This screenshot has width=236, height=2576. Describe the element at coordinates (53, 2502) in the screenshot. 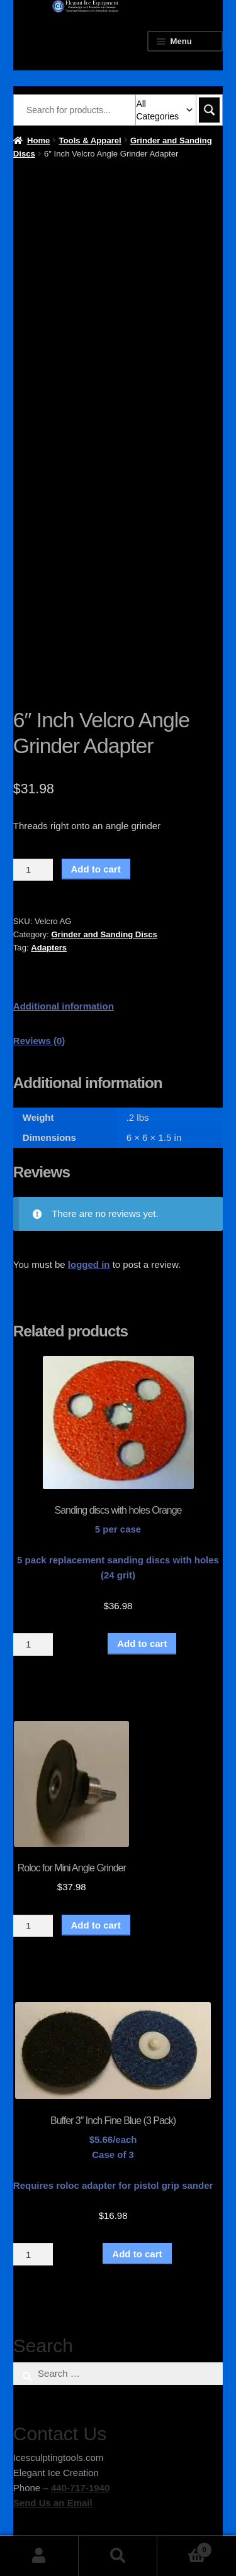

I see `Send Us an Email` at that location.